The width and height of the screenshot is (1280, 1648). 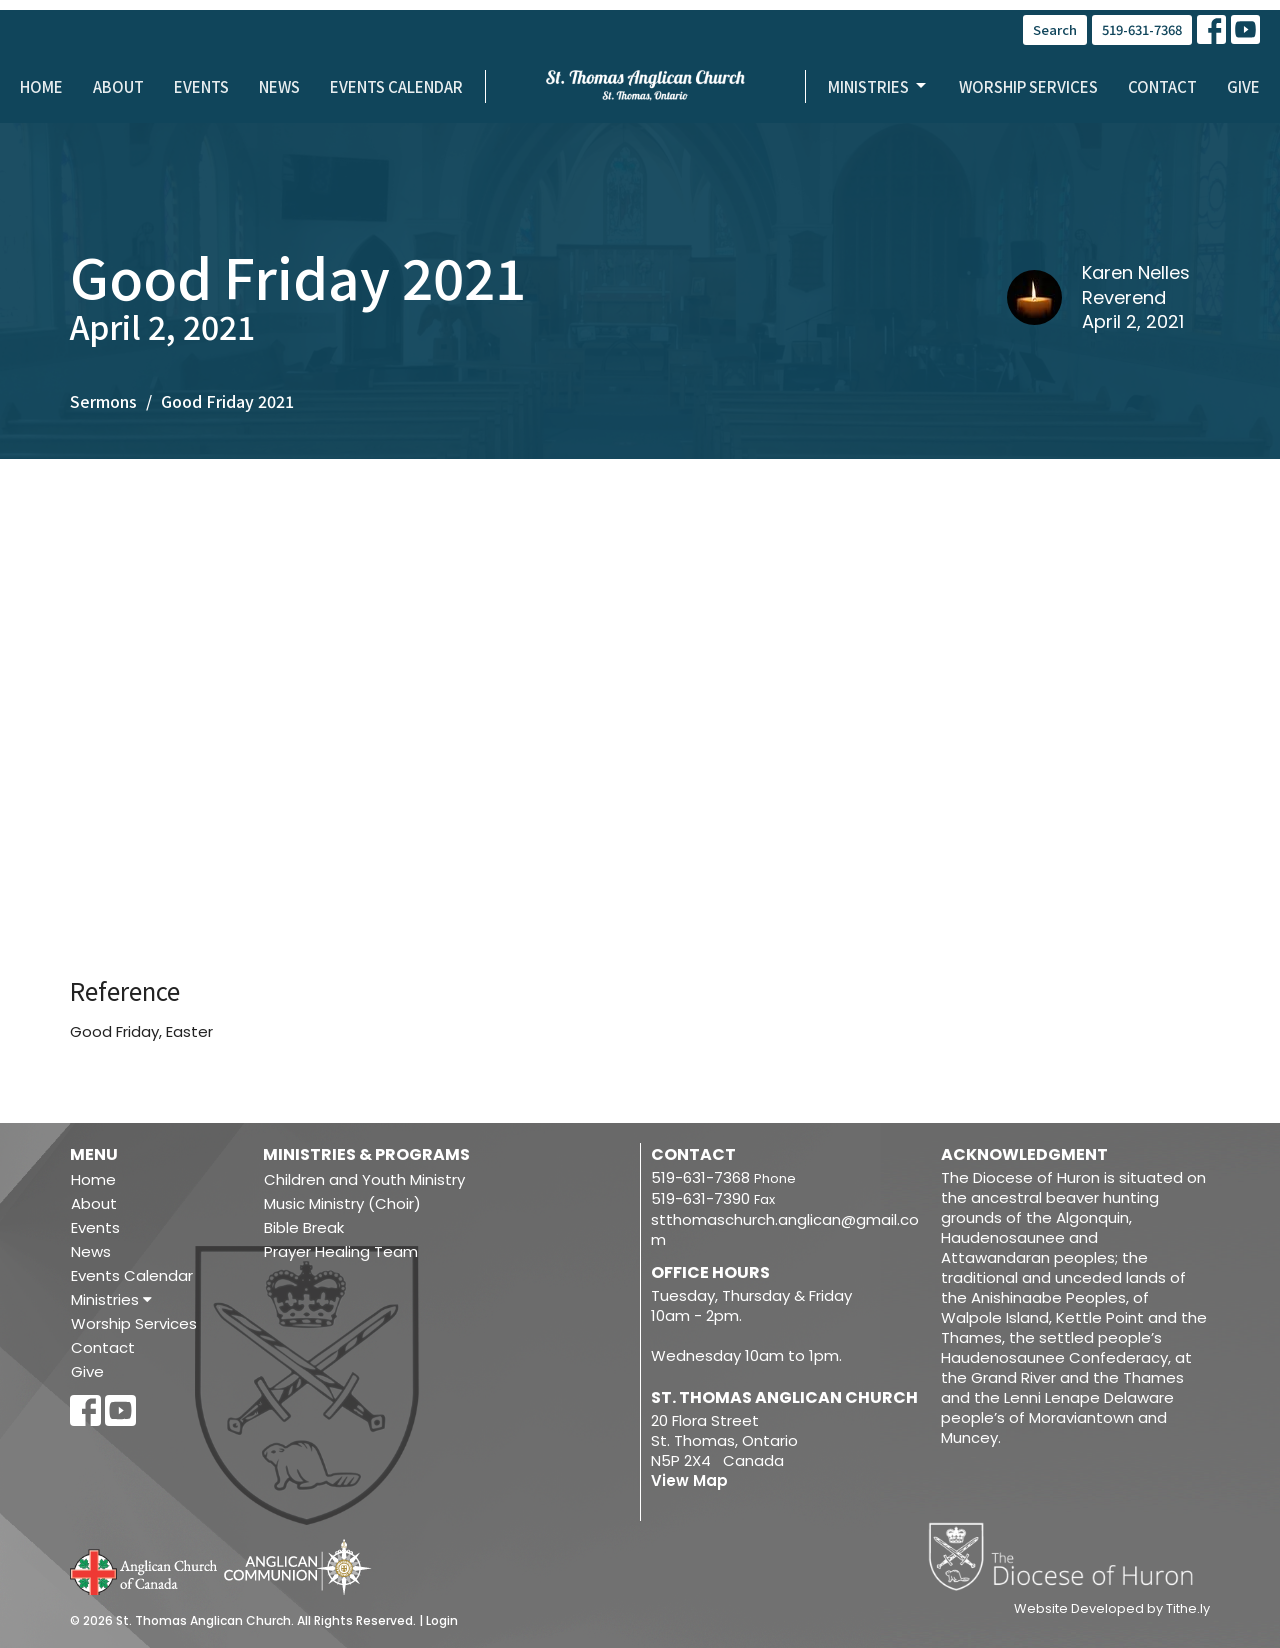 What do you see at coordinates (103, 401) in the screenshot?
I see `Sermons` at bounding box center [103, 401].